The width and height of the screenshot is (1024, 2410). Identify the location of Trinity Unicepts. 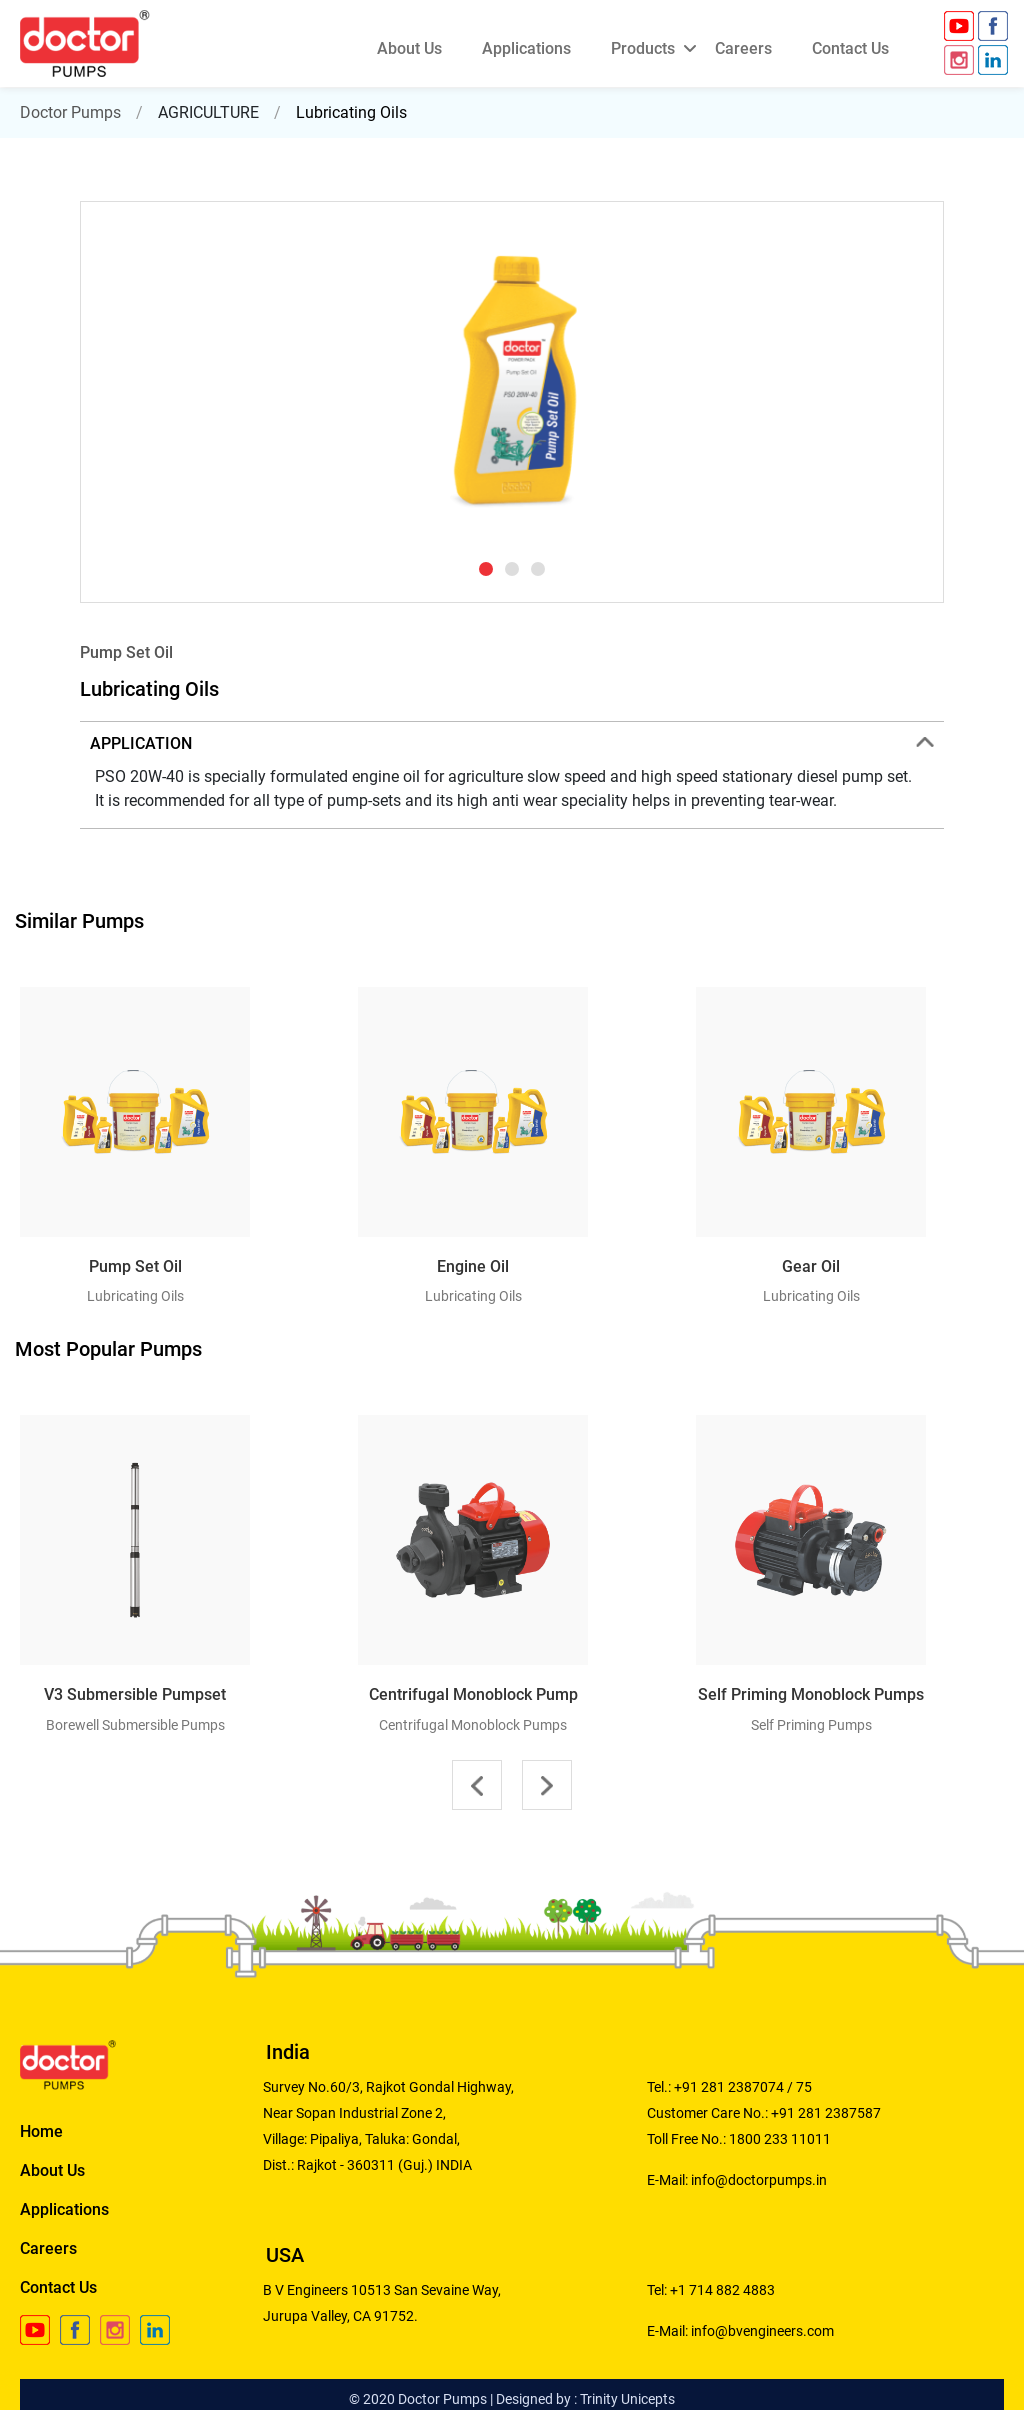
(627, 2399).